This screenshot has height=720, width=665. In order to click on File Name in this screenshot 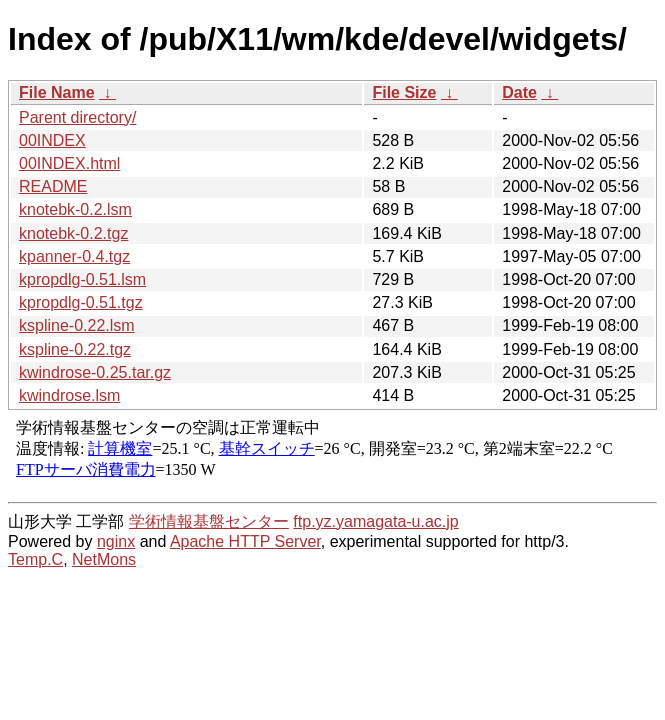, I will do `click(57, 92)`.